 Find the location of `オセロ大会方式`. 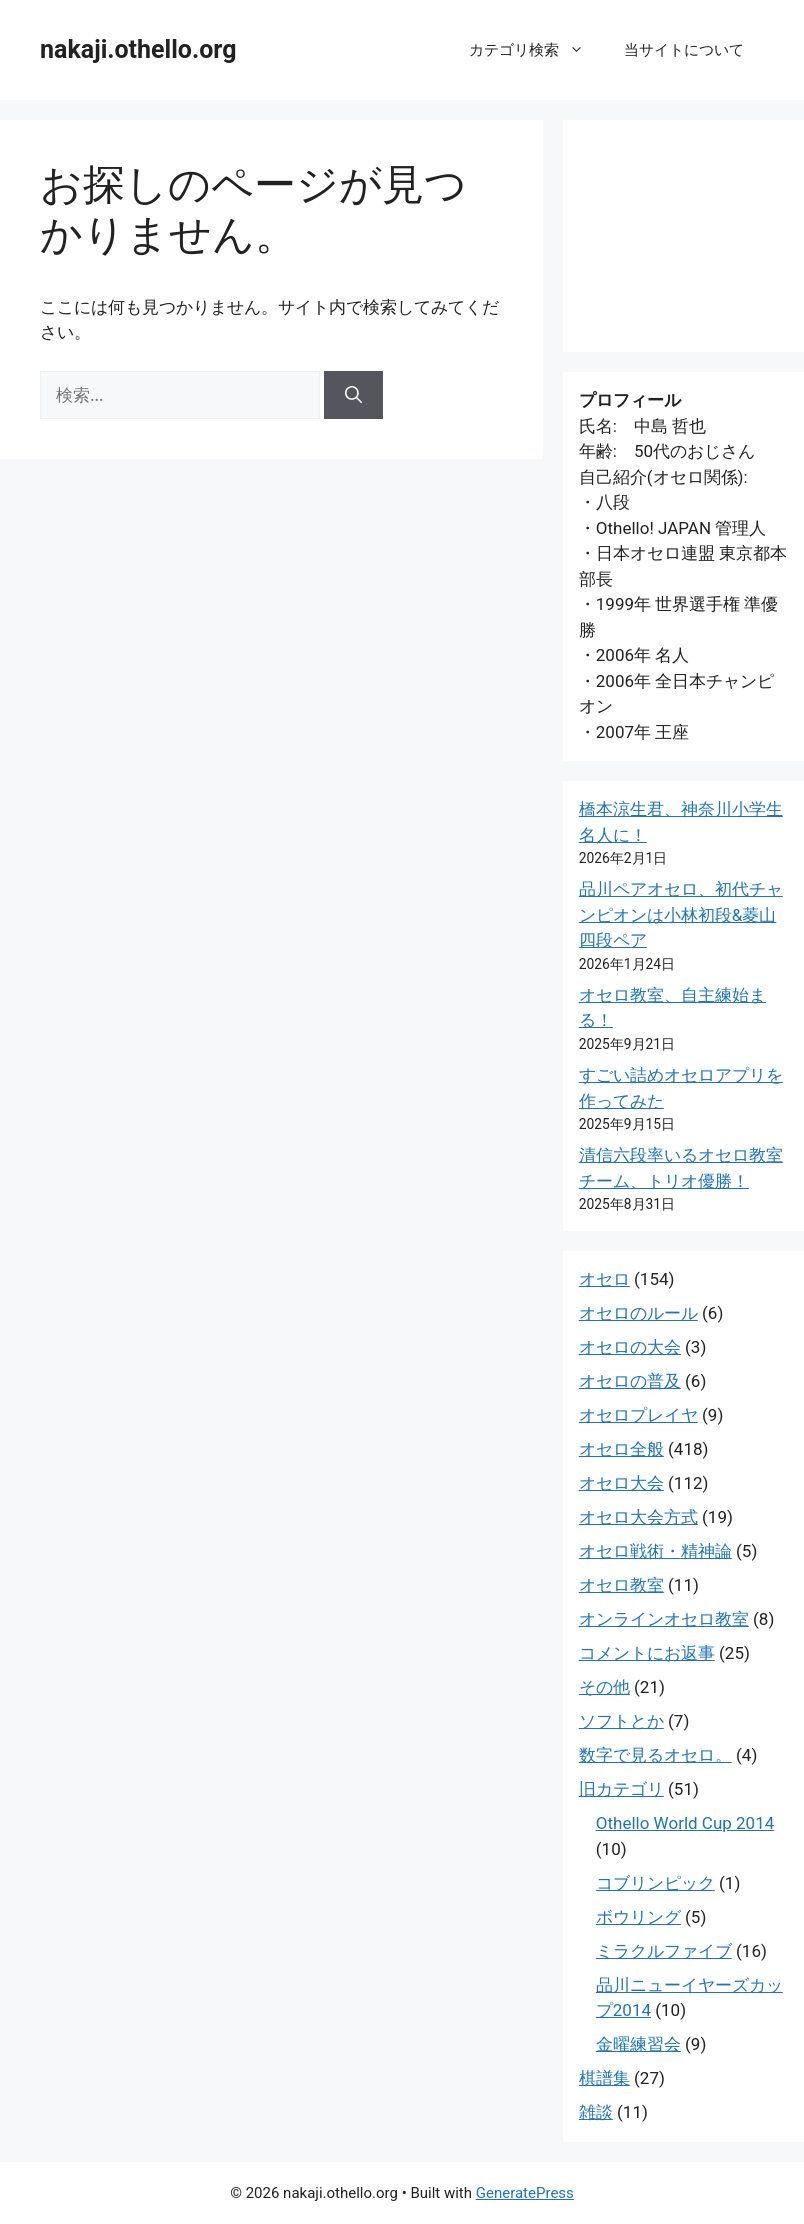

オセロ大会方式 is located at coordinates (638, 1517).